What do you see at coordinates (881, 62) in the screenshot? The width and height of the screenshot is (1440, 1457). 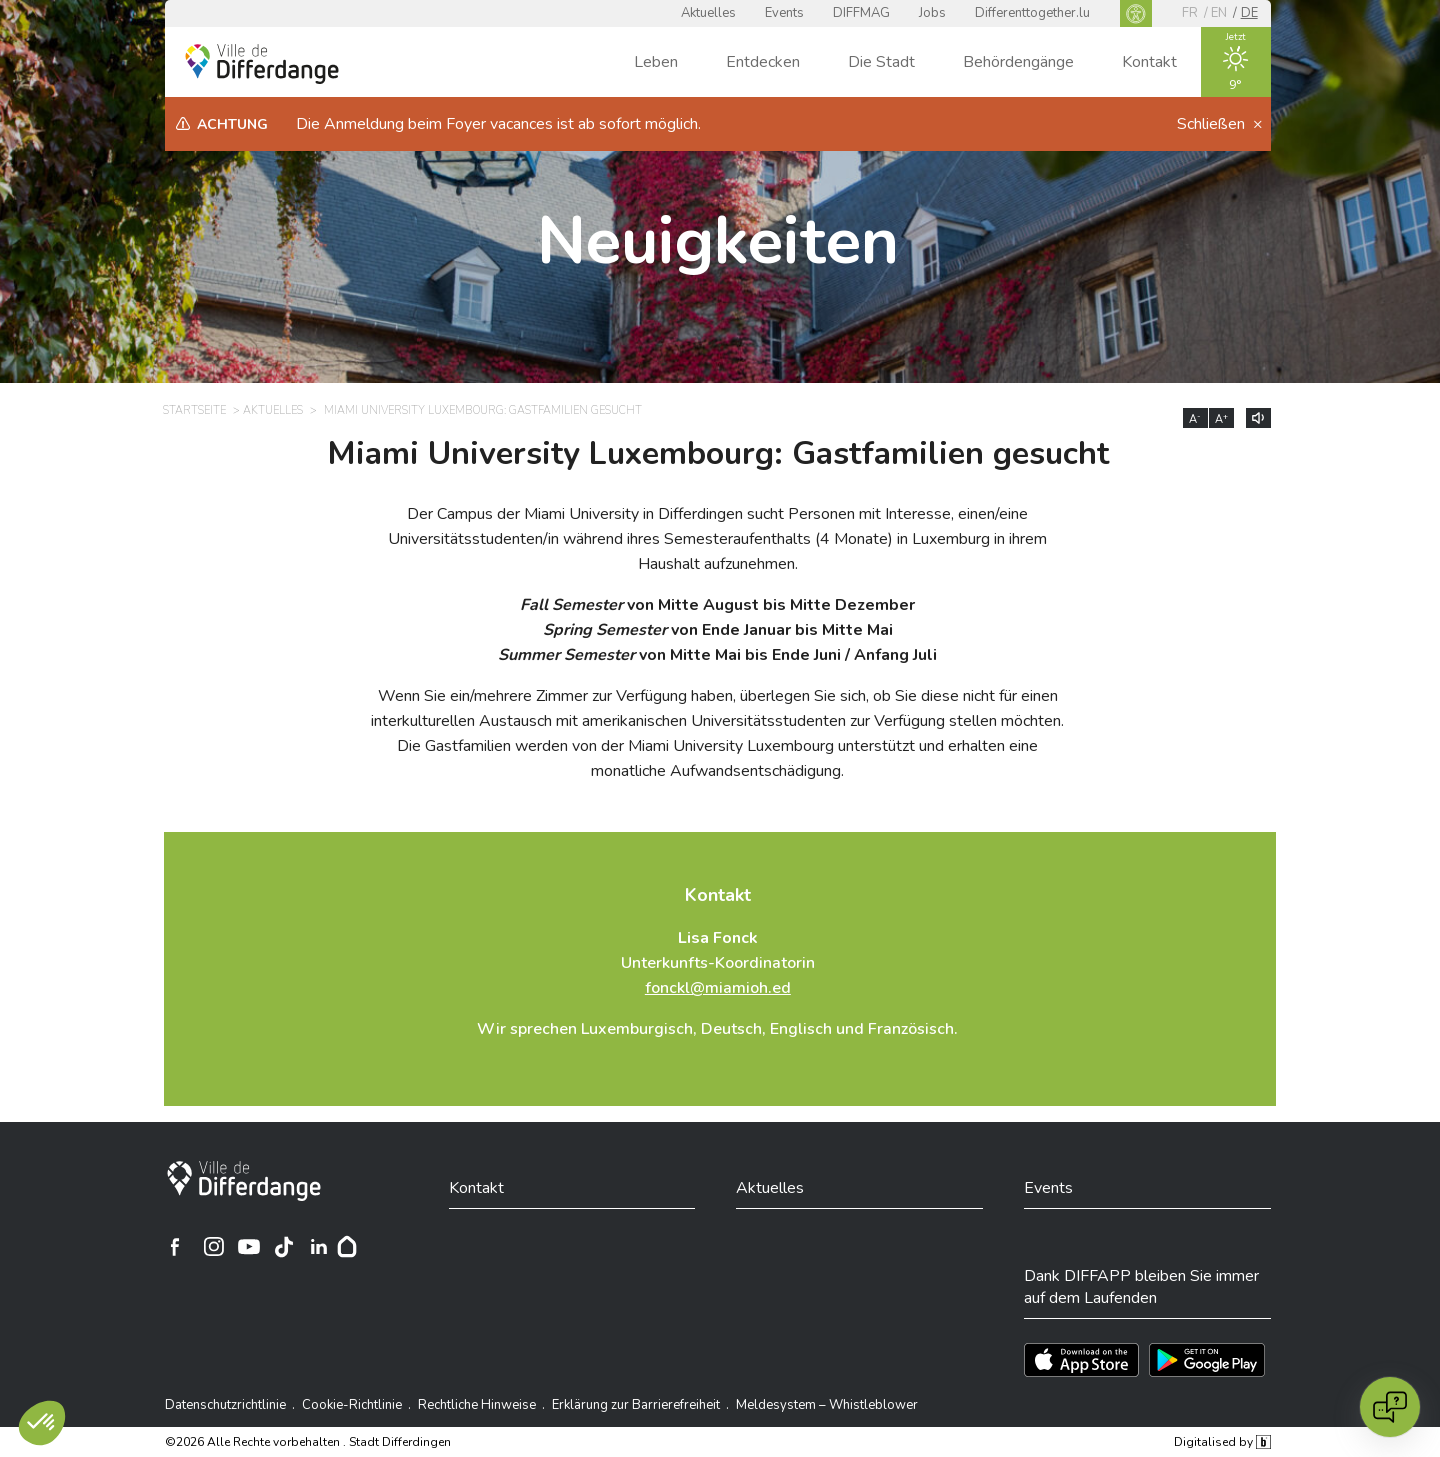 I see `Die Stadt` at bounding box center [881, 62].